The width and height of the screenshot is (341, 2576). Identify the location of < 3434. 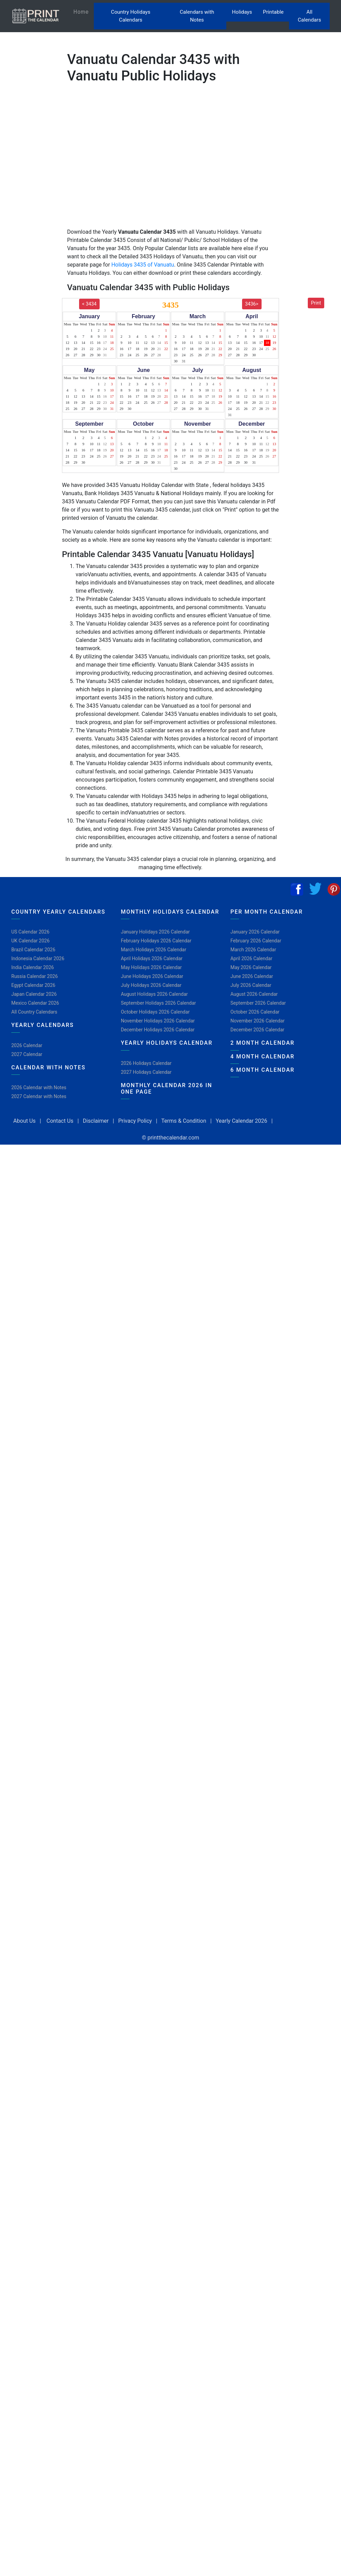
(89, 304).